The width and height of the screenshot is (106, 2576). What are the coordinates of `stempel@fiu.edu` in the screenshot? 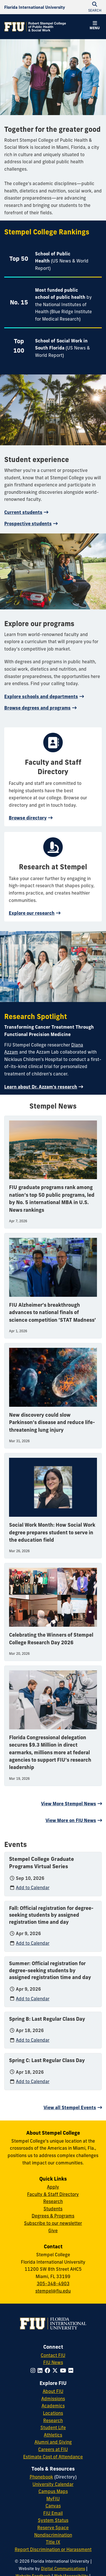 It's located at (53, 2291).